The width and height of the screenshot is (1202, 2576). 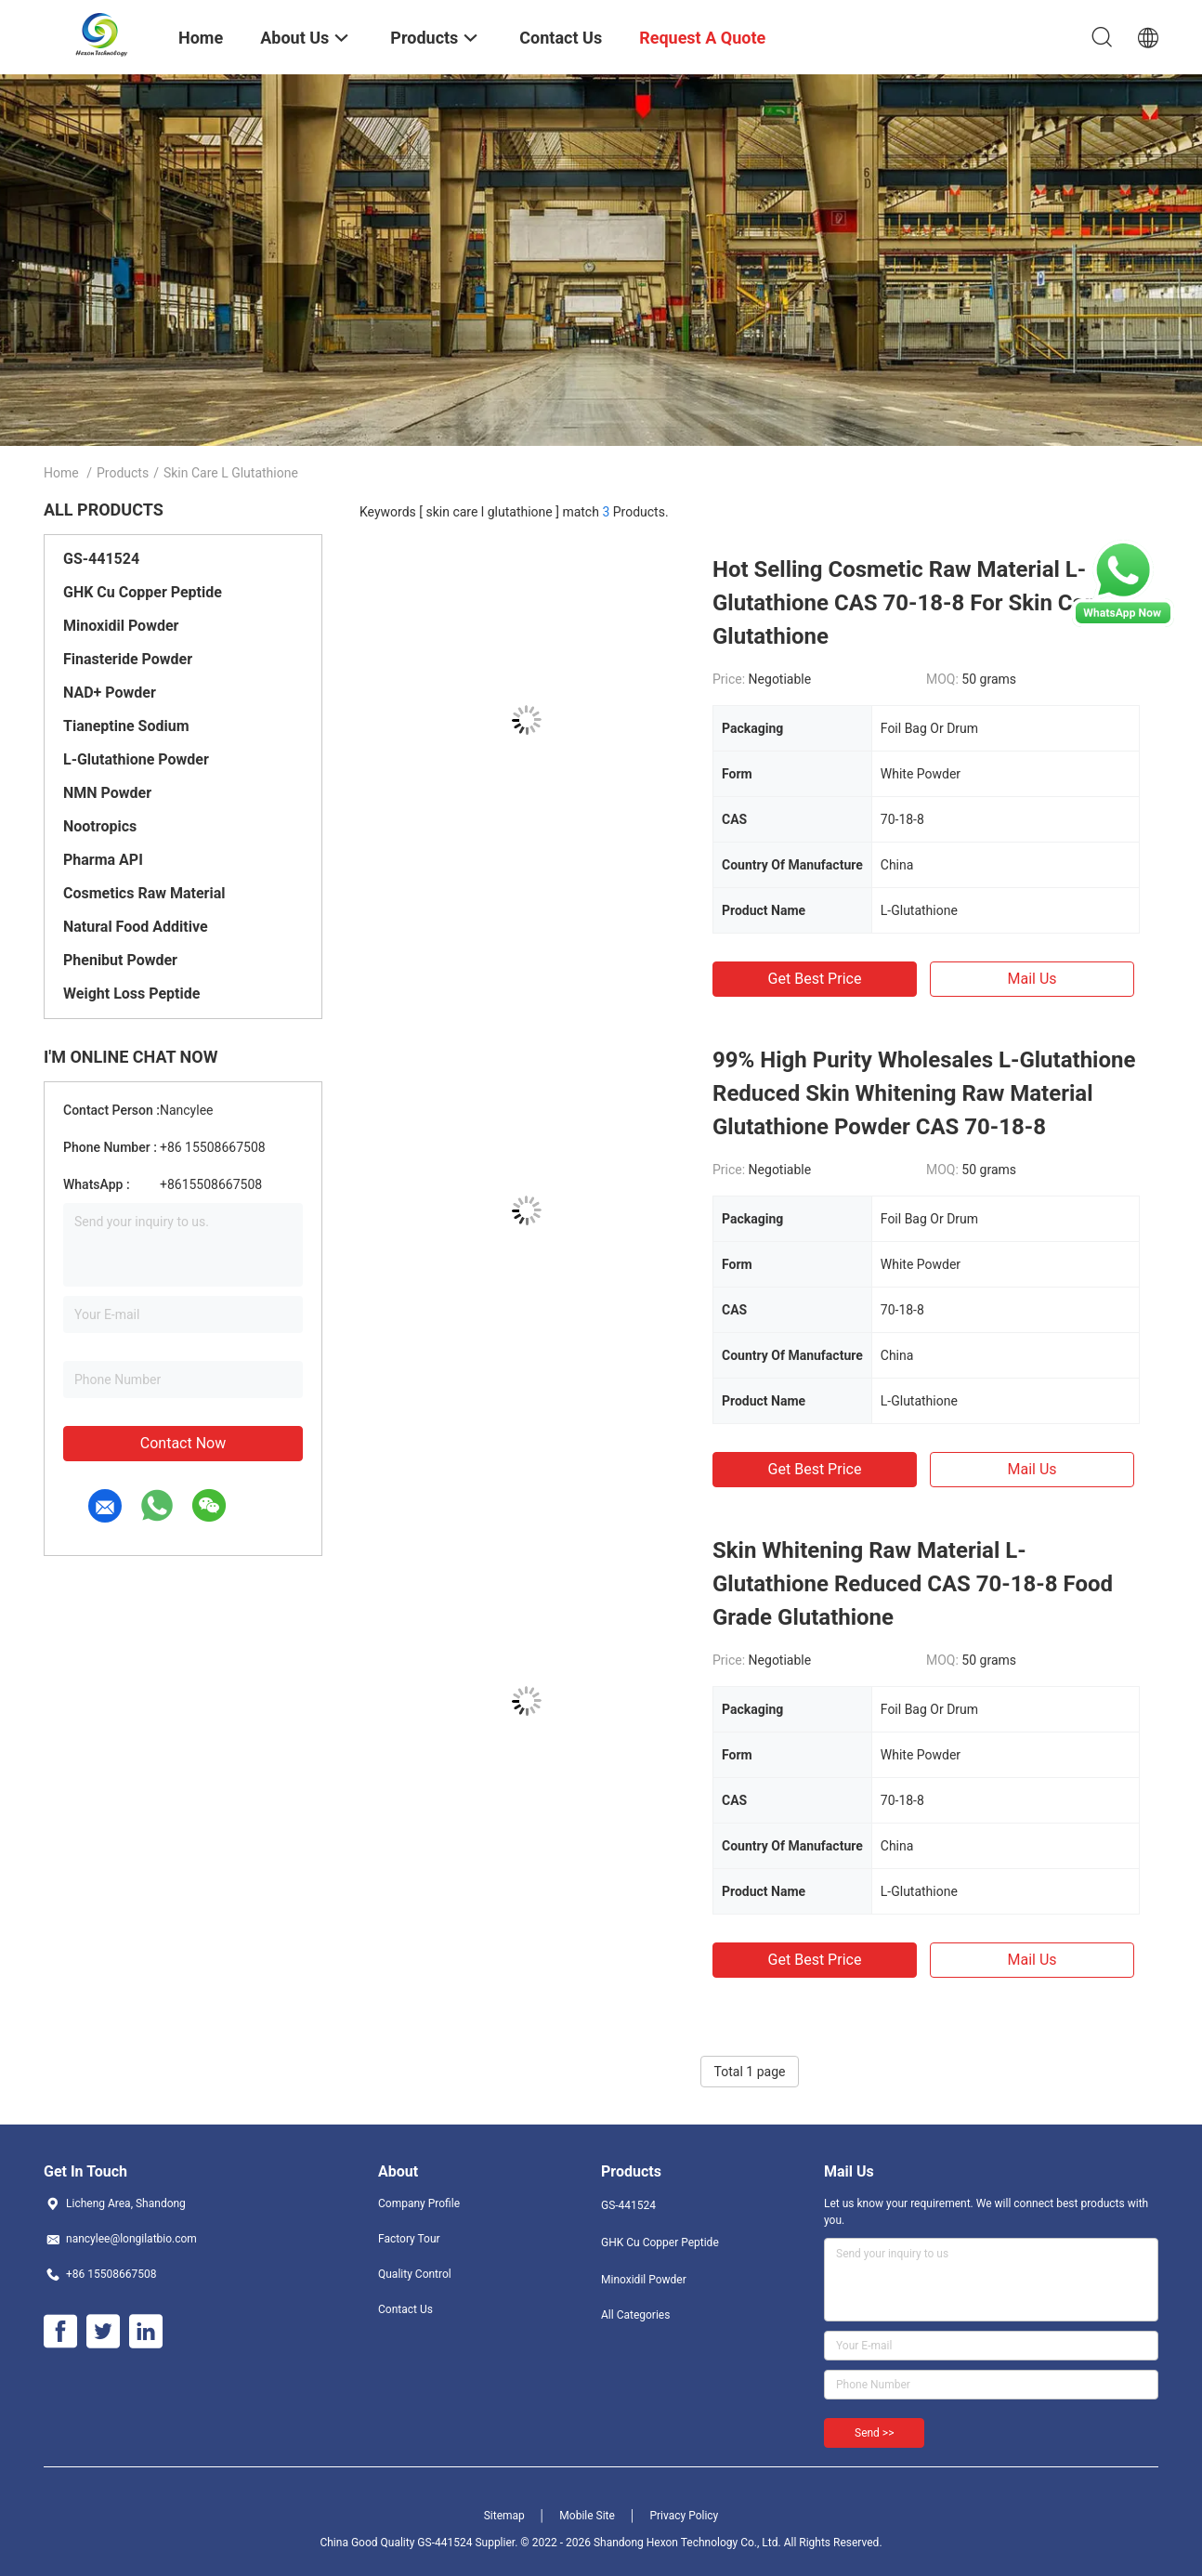 I want to click on Skin Whitening Raw Material L-Glutathione Reduced CAS 70-18-8 Food Grade Glutathione, so click(x=912, y=1583).